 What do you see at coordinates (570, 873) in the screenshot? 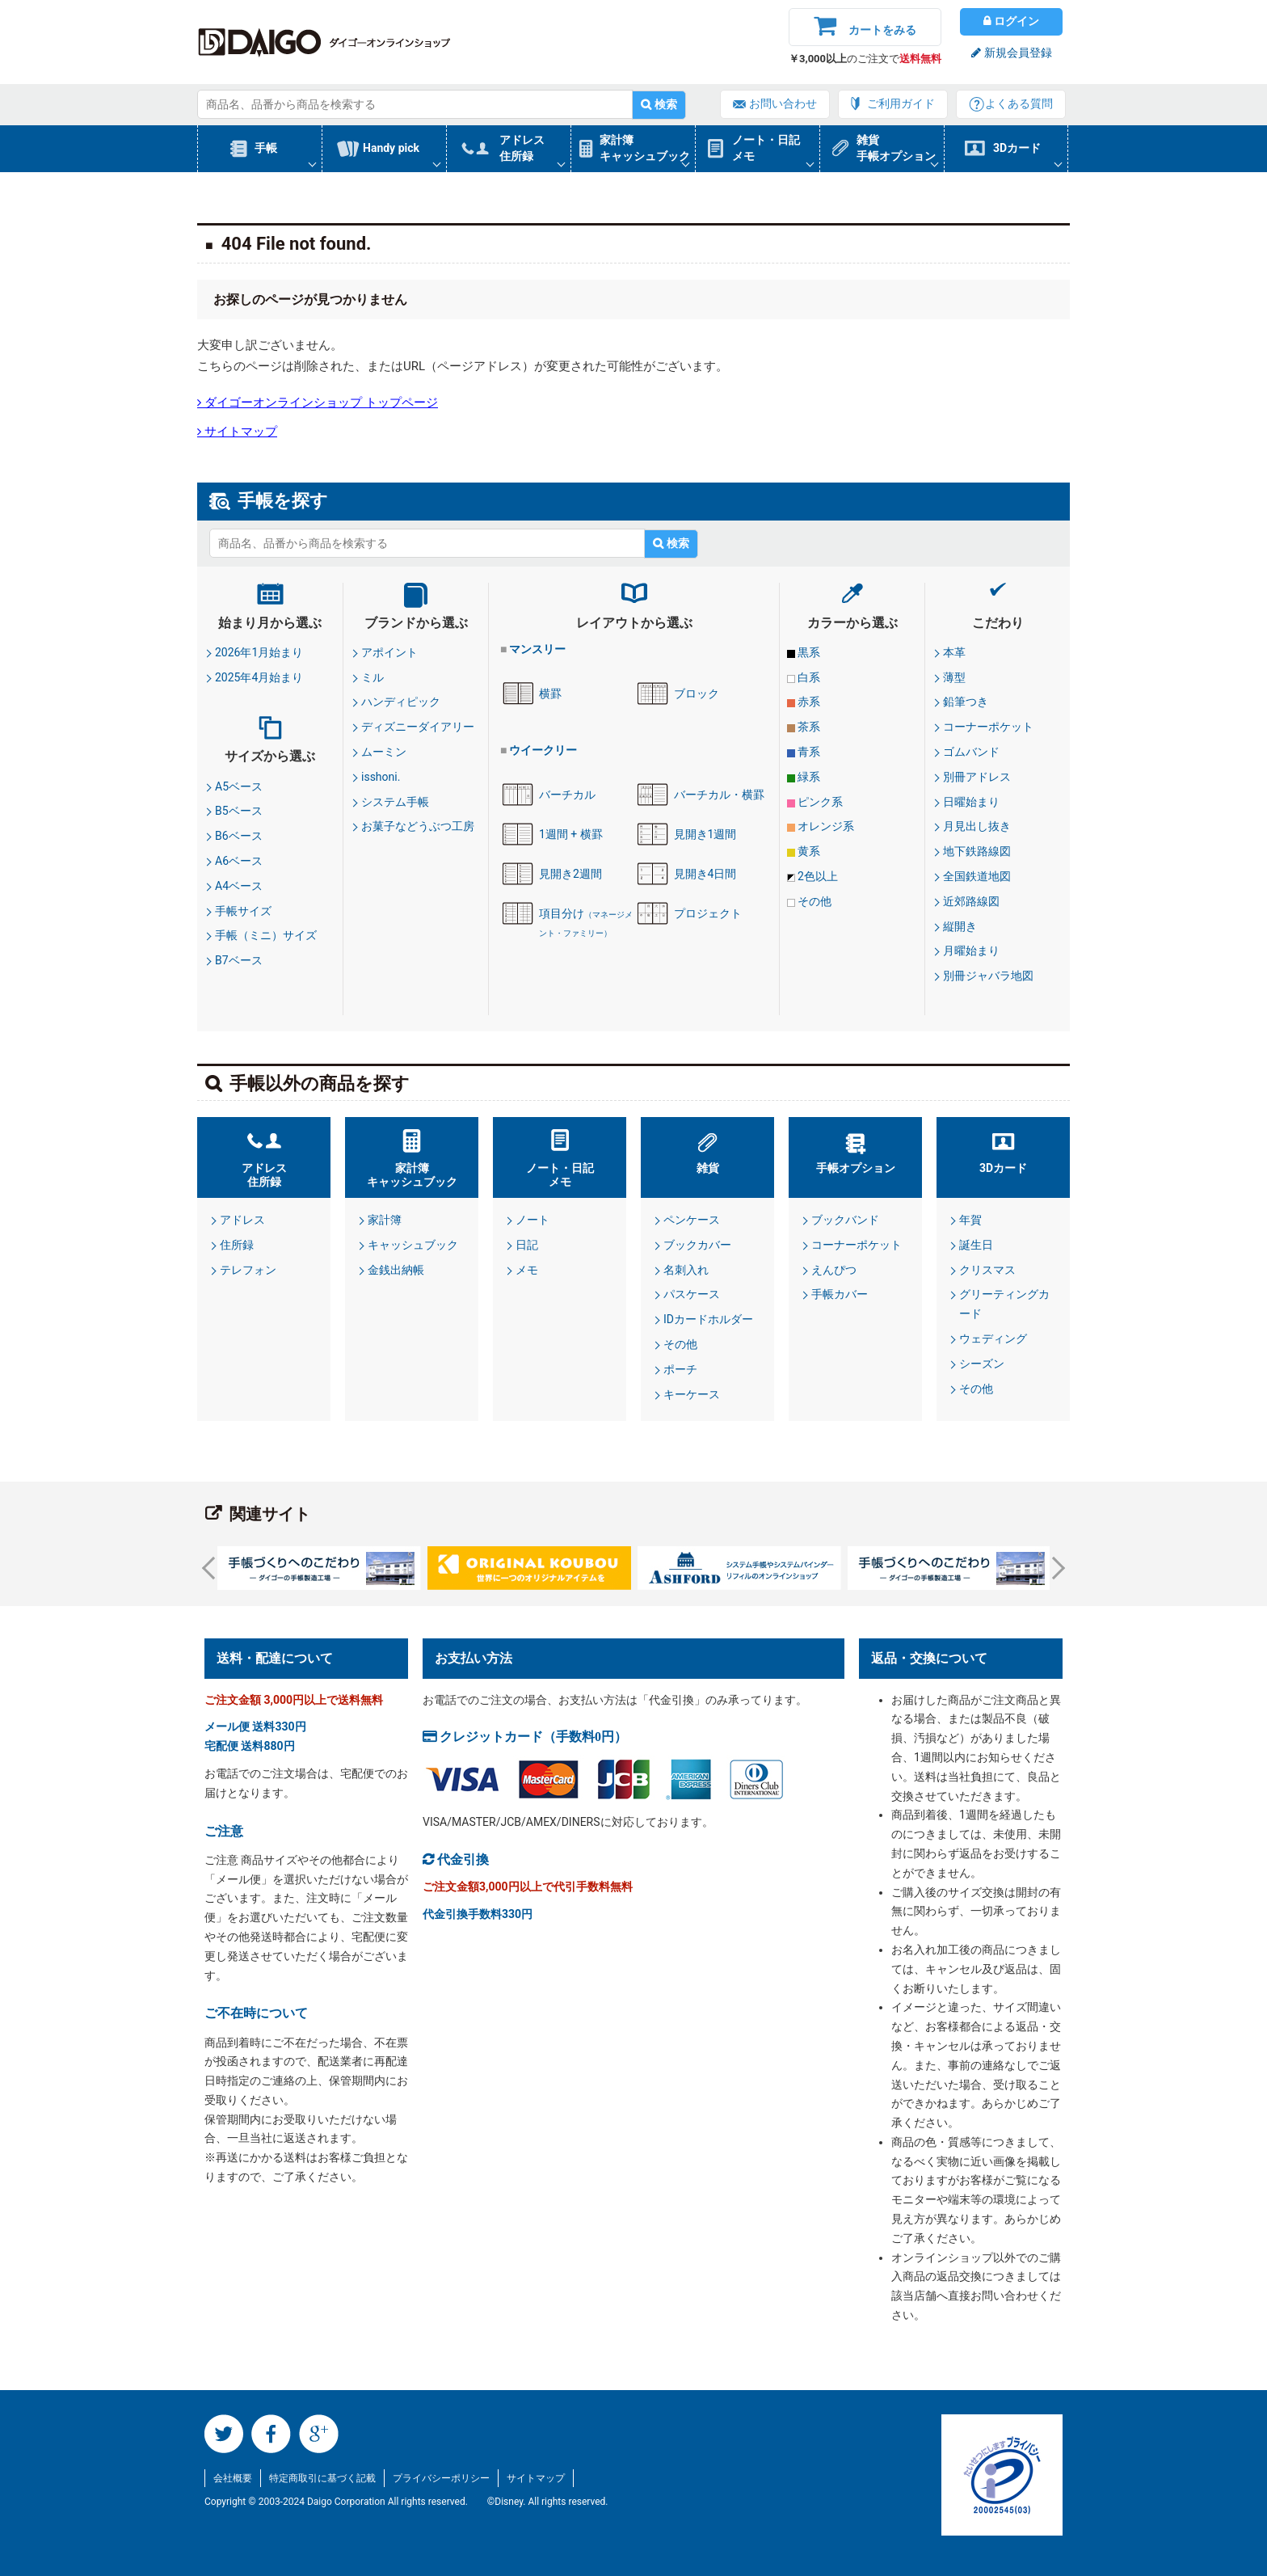
I see `見開き2週間` at bounding box center [570, 873].